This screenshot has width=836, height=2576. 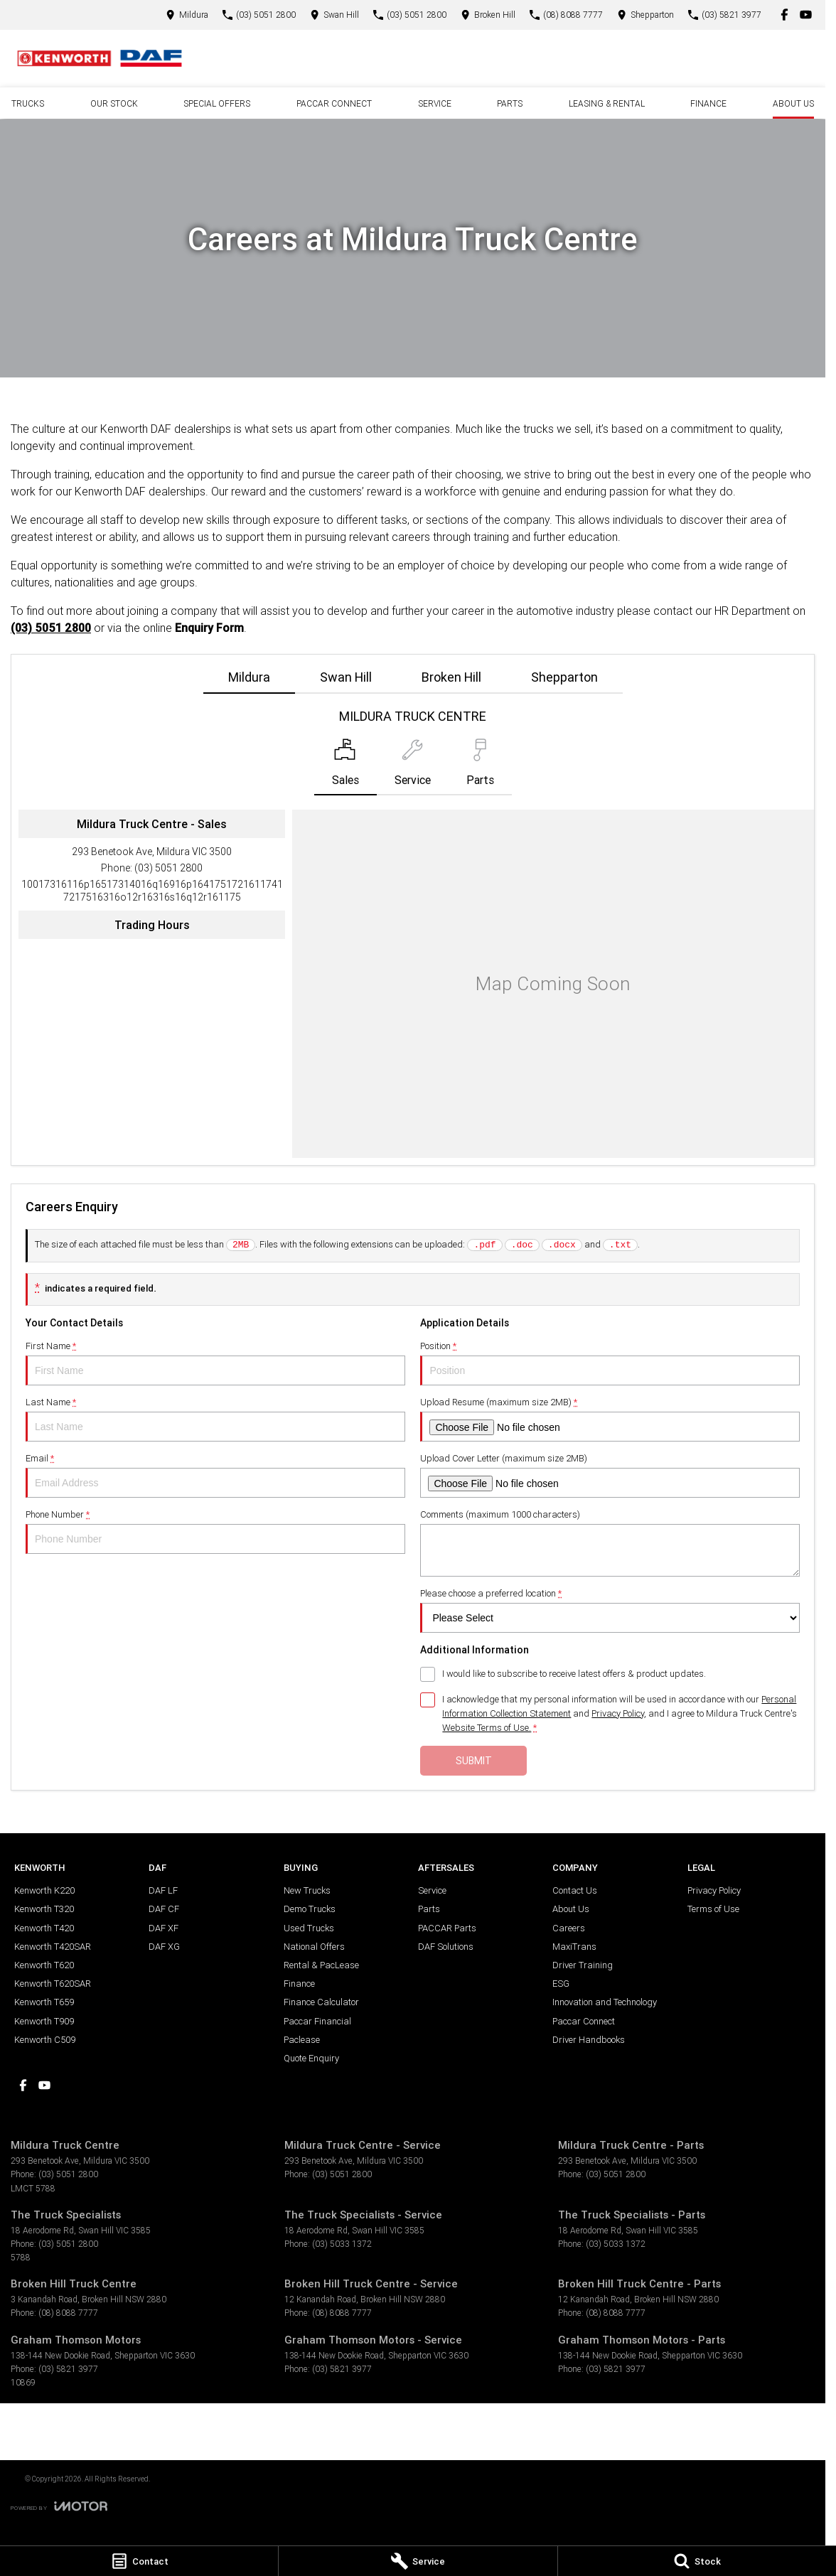 What do you see at coordinates (334, 103) in the screenshot?
I see `PACCAR Connect` at bounding box center [334, 103].